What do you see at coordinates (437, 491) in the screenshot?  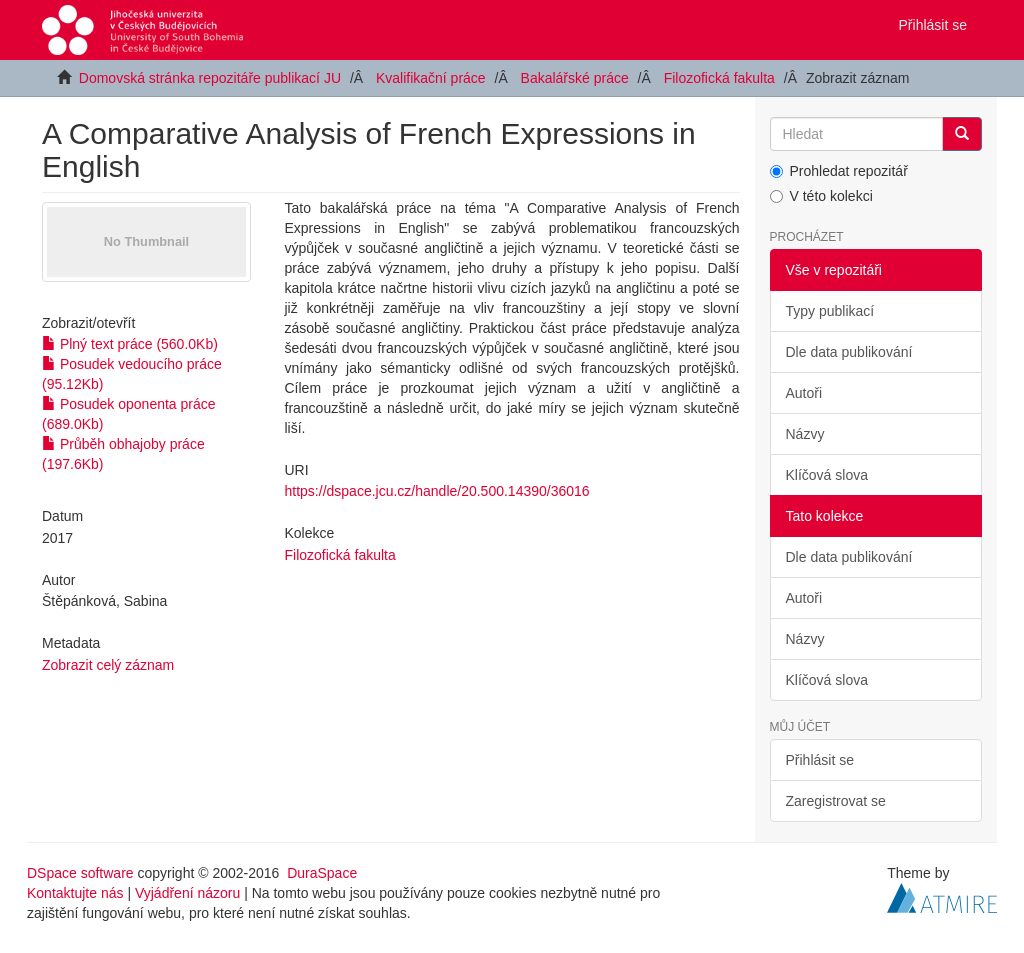 I see `https://dspace.jcu.cz/handle/20.500.14390/36016` at bounding box center [437, 491].